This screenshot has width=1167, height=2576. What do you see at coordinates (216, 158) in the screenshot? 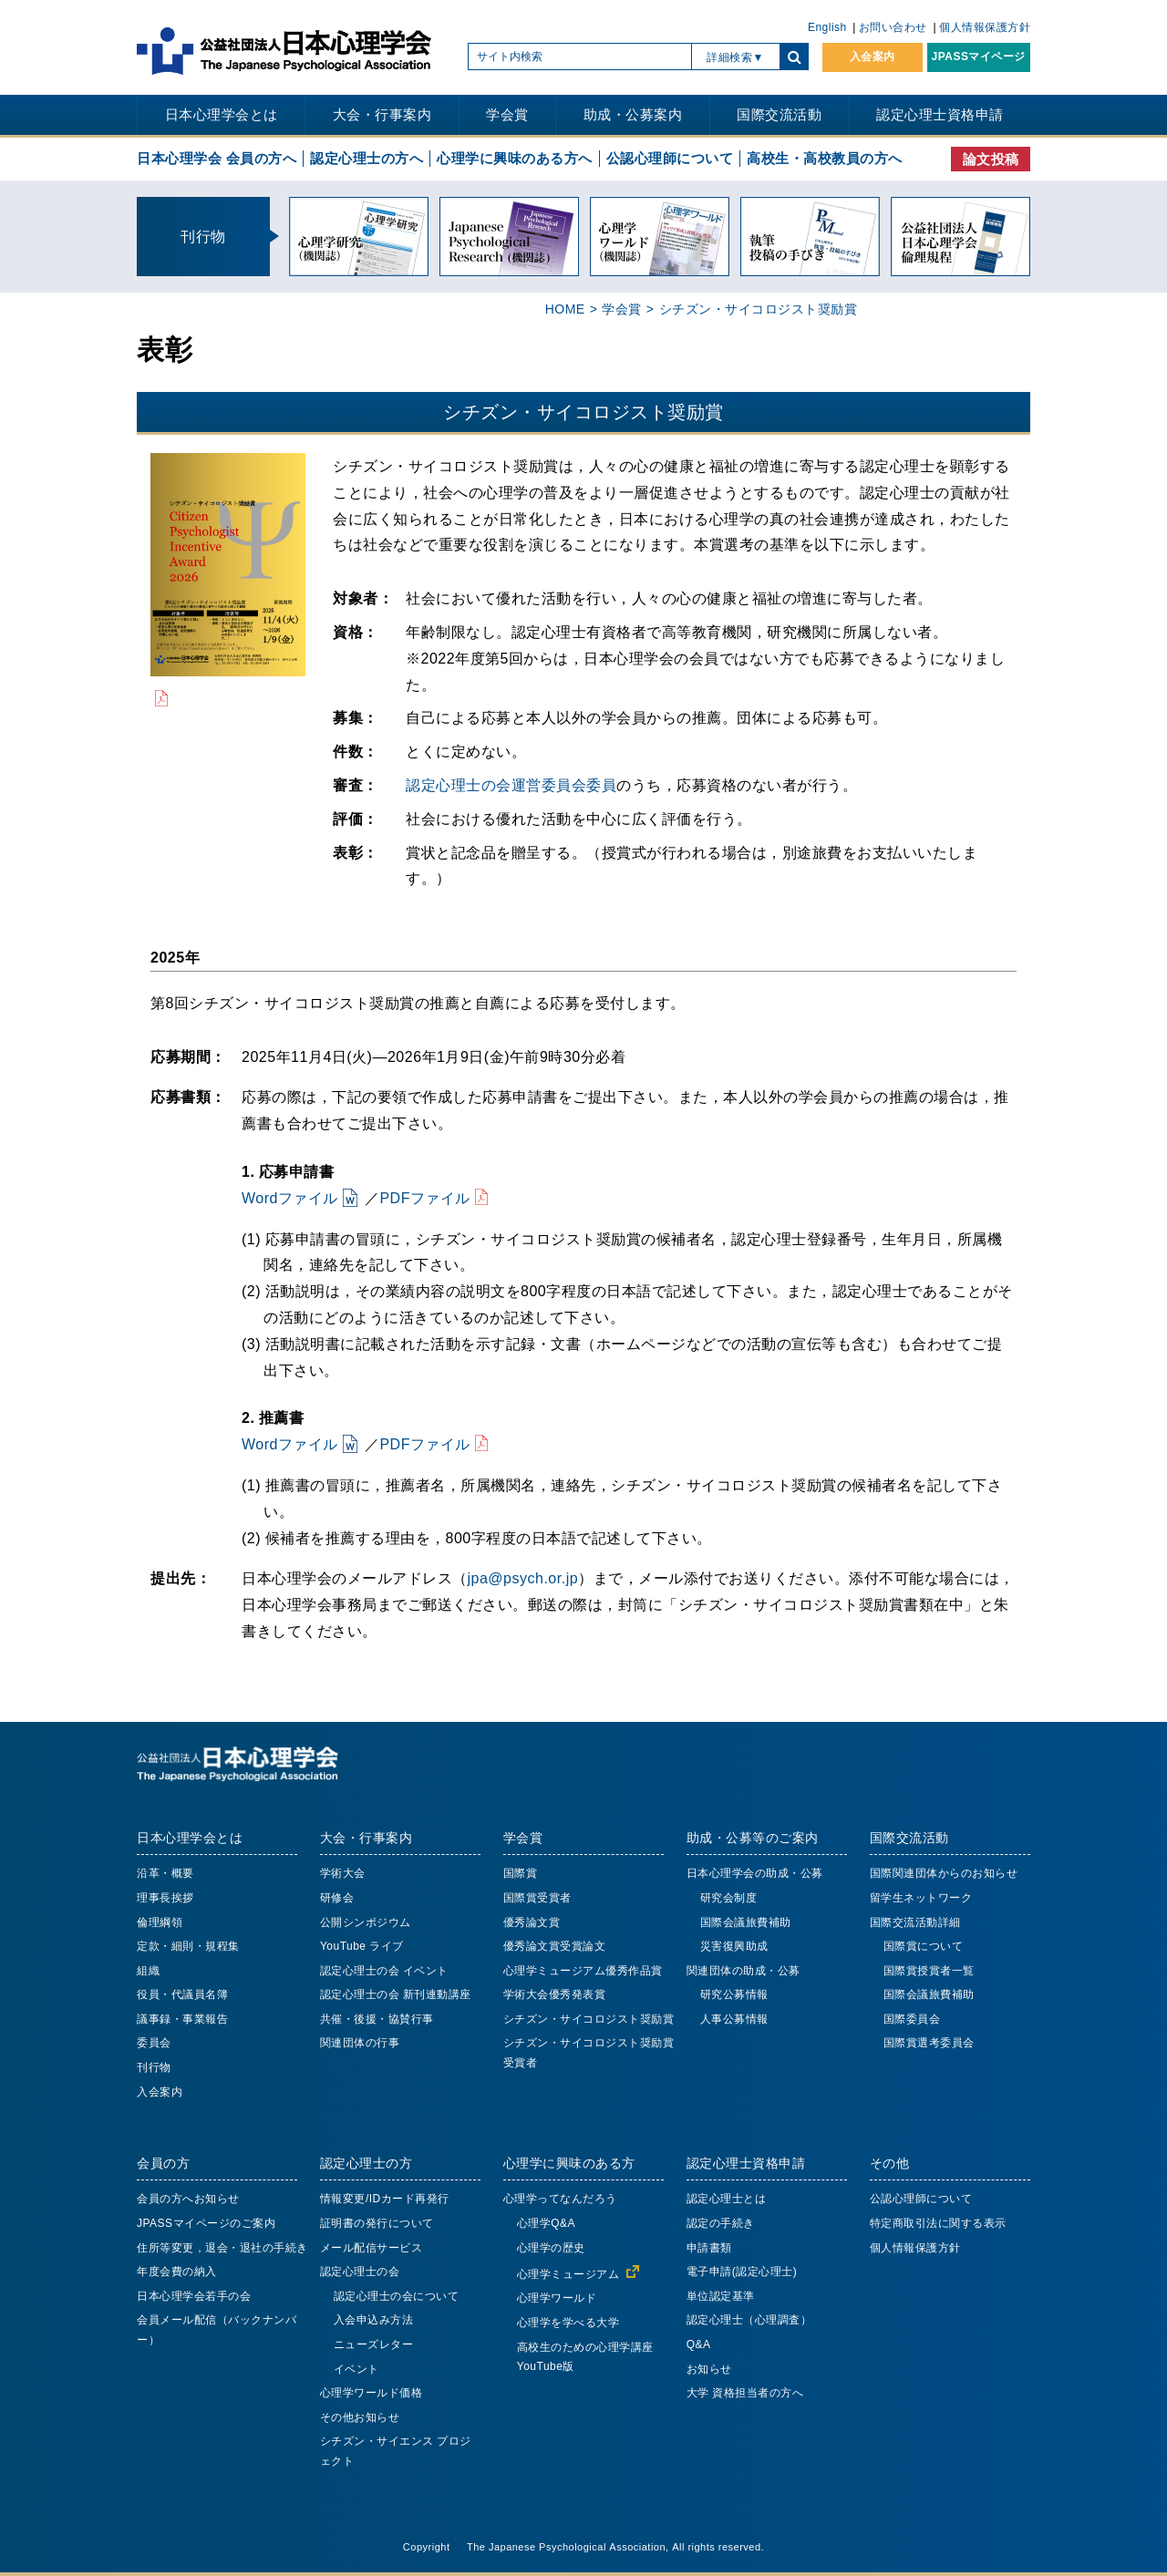
I see `日本心理学会 会員の方へ` at bounding box center [216, 158].